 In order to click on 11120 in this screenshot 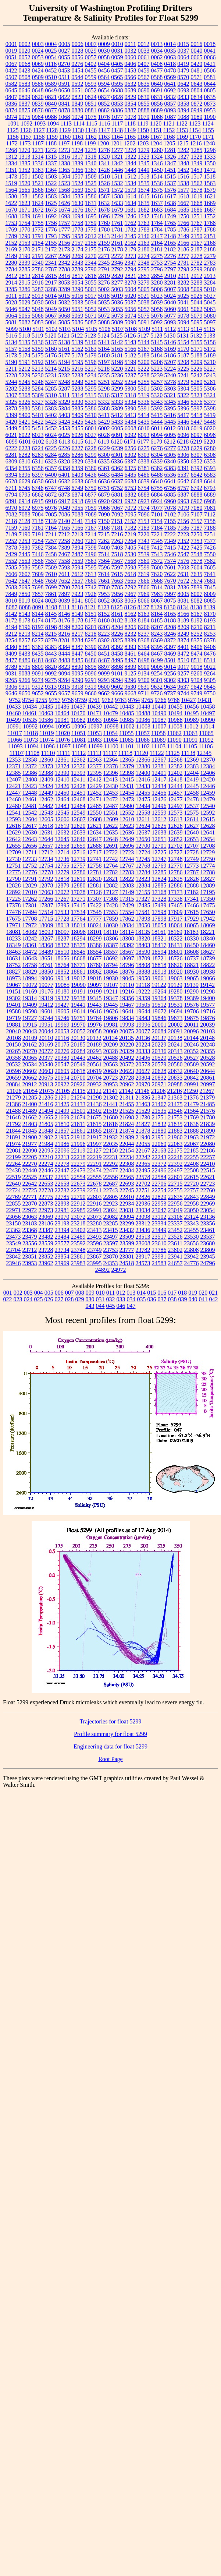, I will do `click(141, 753)`.